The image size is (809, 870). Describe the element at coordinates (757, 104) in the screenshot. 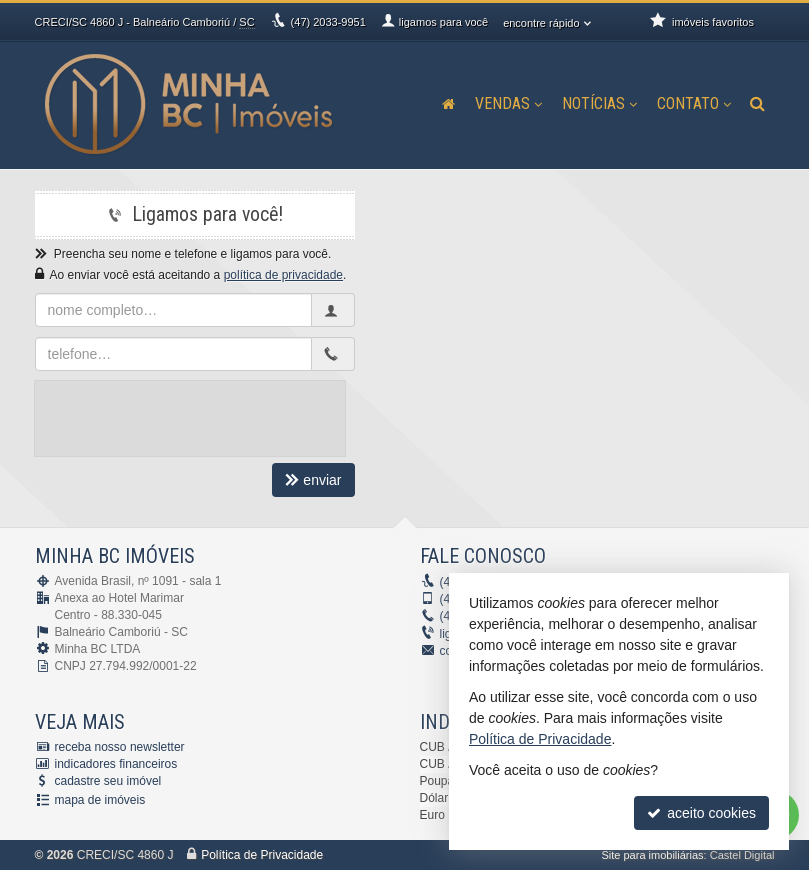

I see `[busca]` at that location.